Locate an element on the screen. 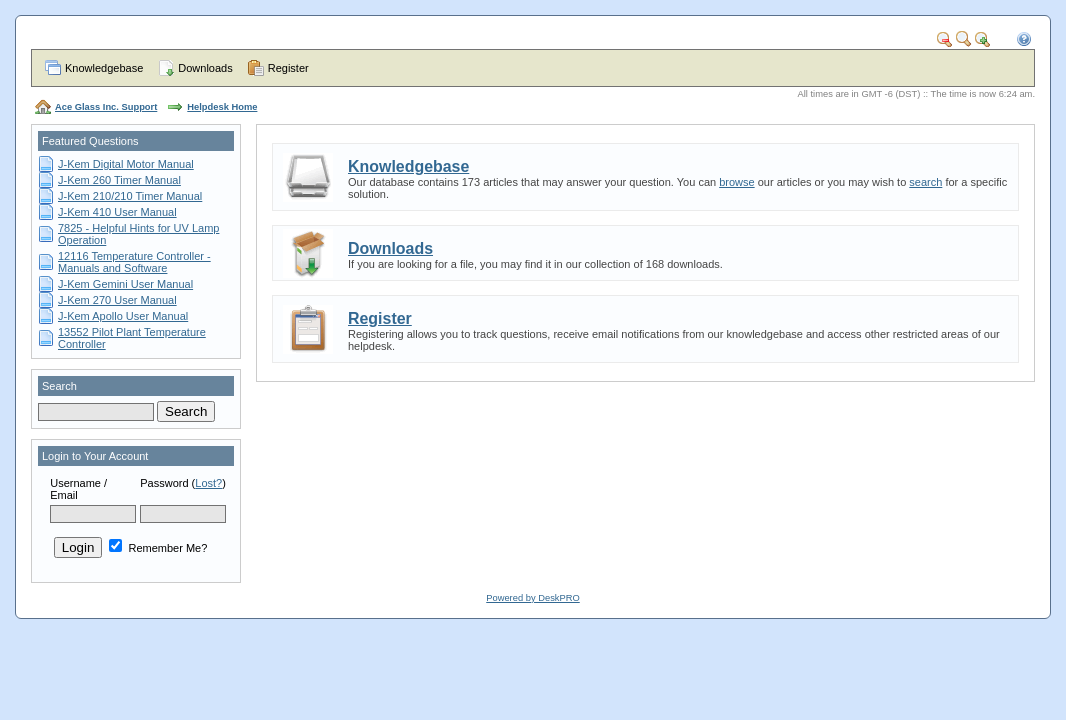 Image resolution: width=1066 pixels, height=720 pixels. J-Kem 410 User Manual is located at coordinates (117, 212).